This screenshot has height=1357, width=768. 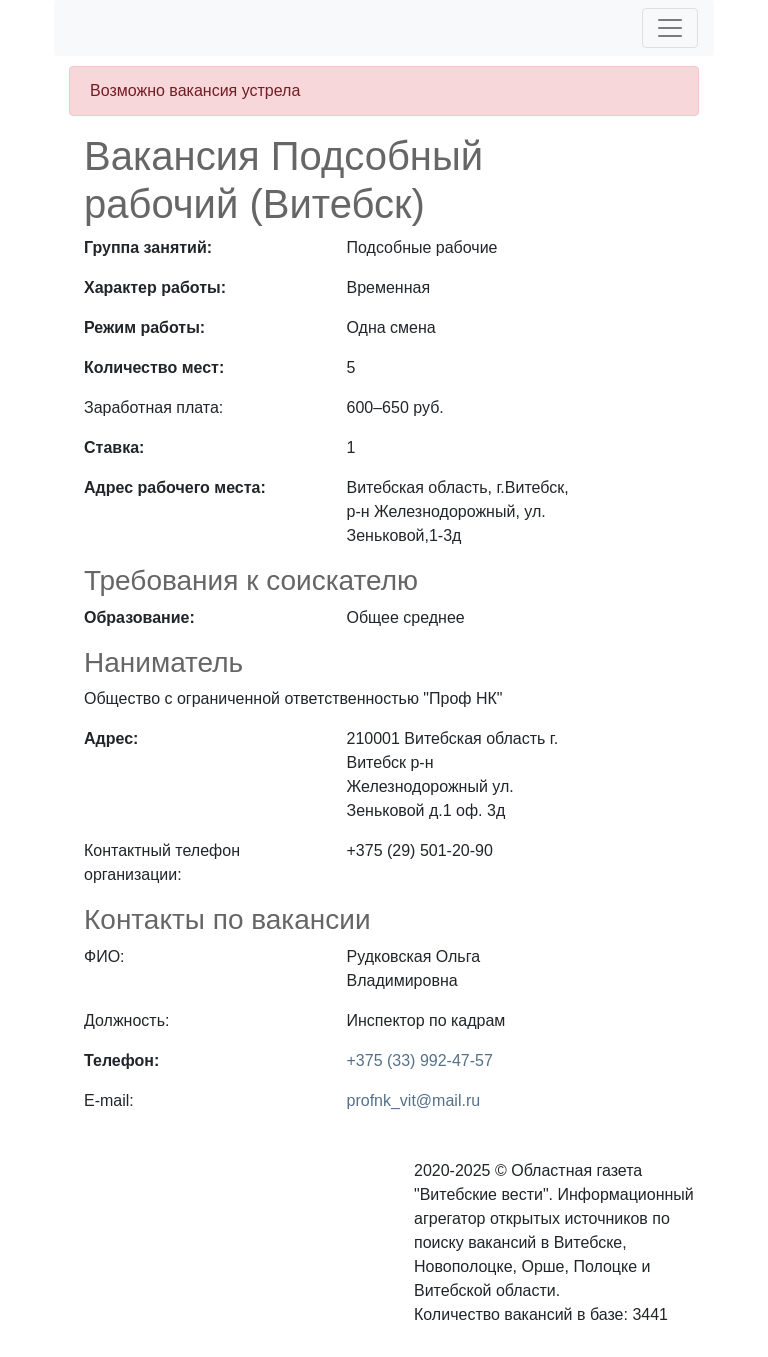 What do you see at coordinates (414, 1100) in the screenshot?
I see `profnk_vit@mail.ru` at bounding box center [414, 1100].